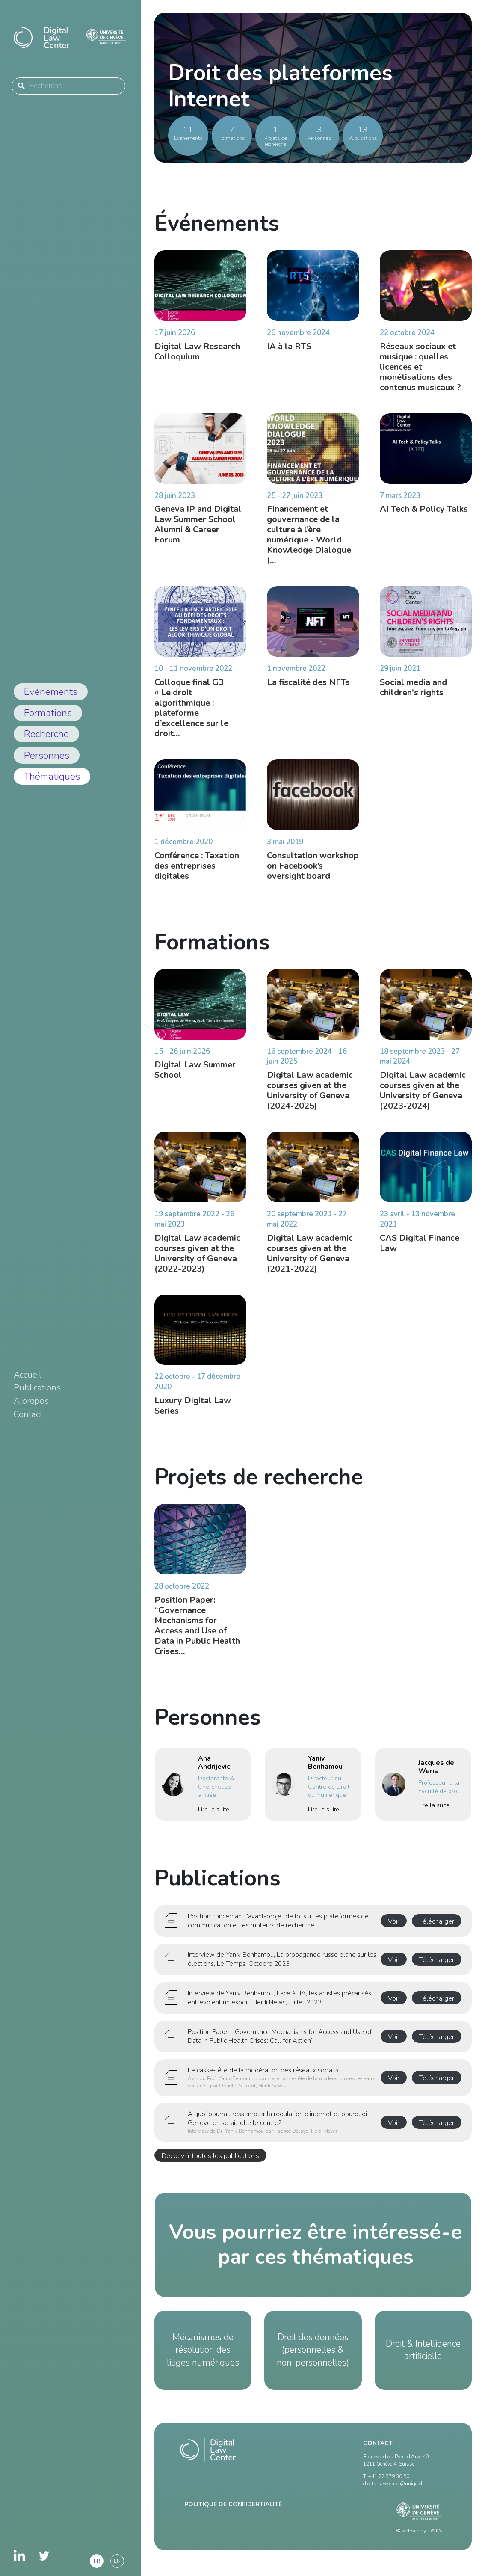  Describe the element at coordinates (46, 755) in the screenshot. I see `Personnes` at that location.